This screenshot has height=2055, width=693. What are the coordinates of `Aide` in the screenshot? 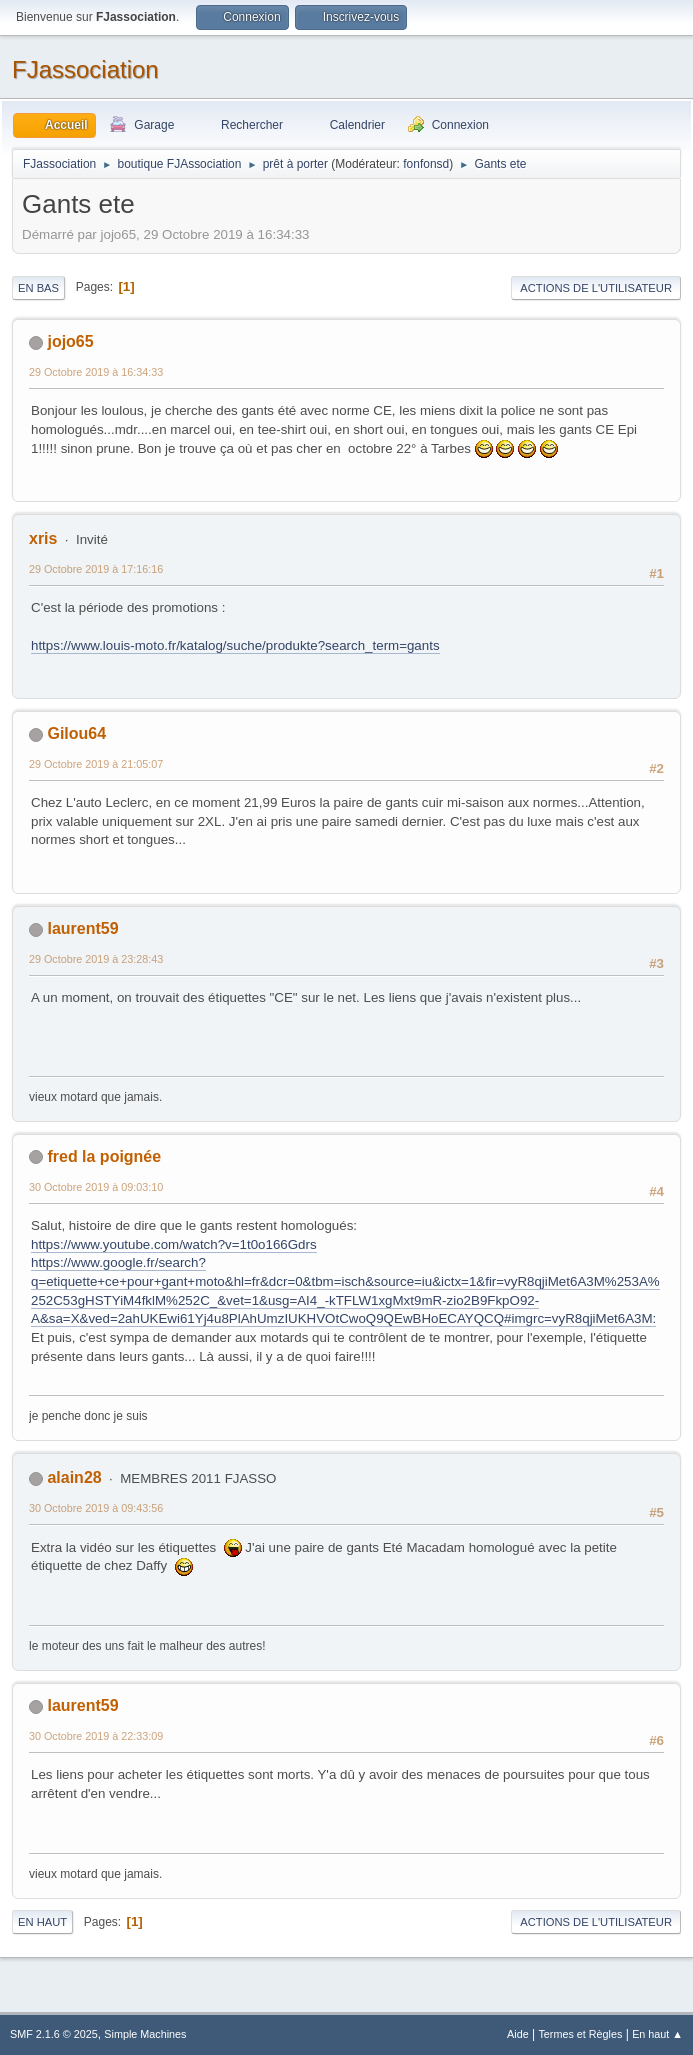 It's located at (518, 2034).